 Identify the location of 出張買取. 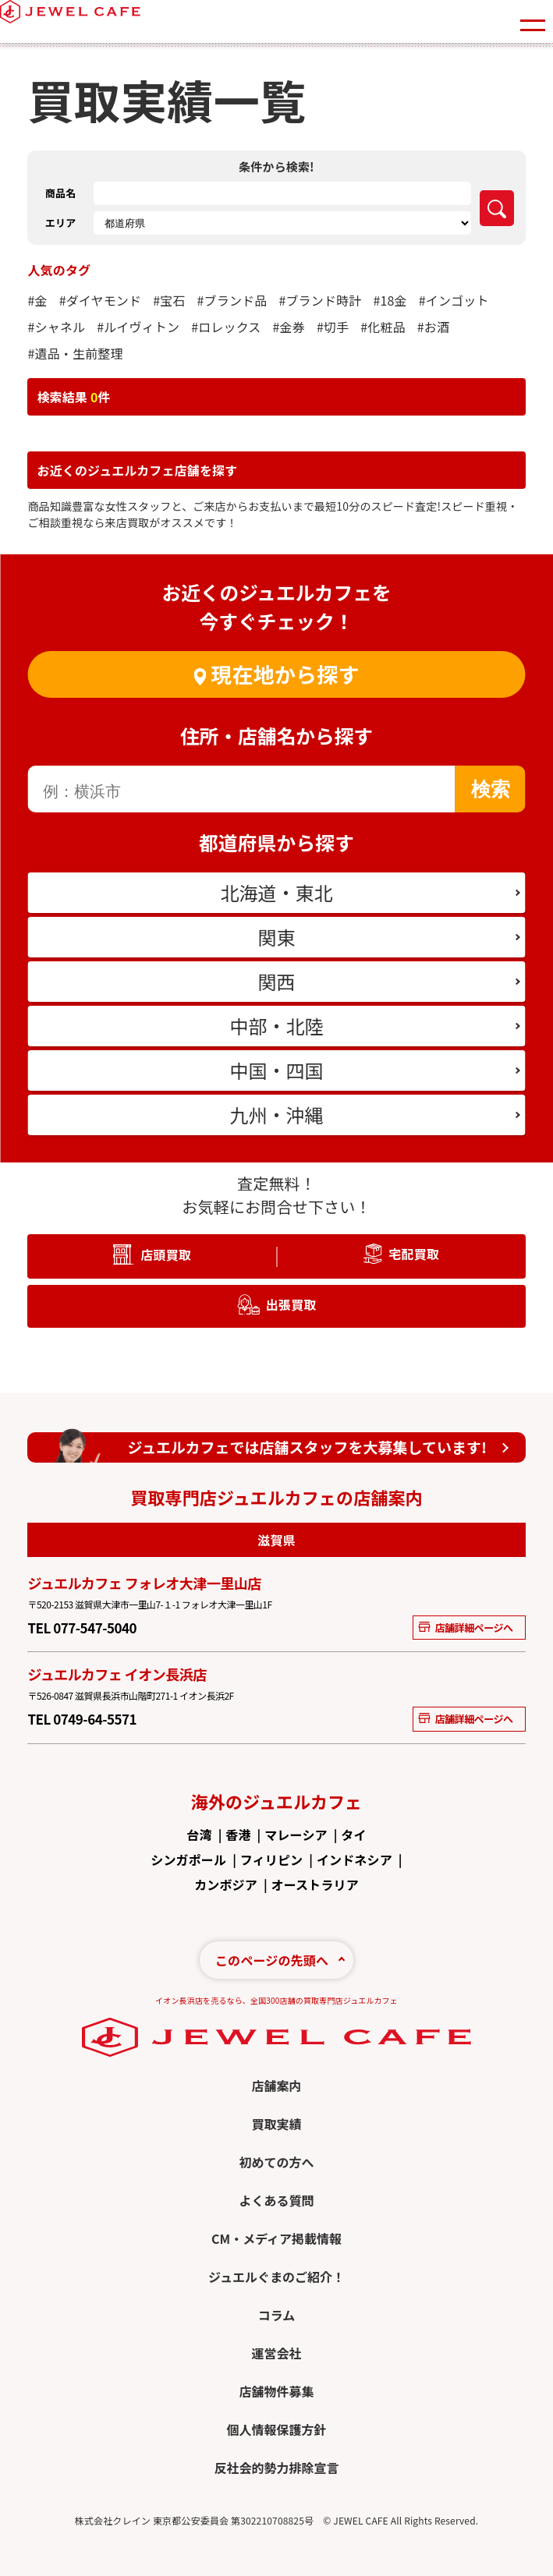
(291, 1304).